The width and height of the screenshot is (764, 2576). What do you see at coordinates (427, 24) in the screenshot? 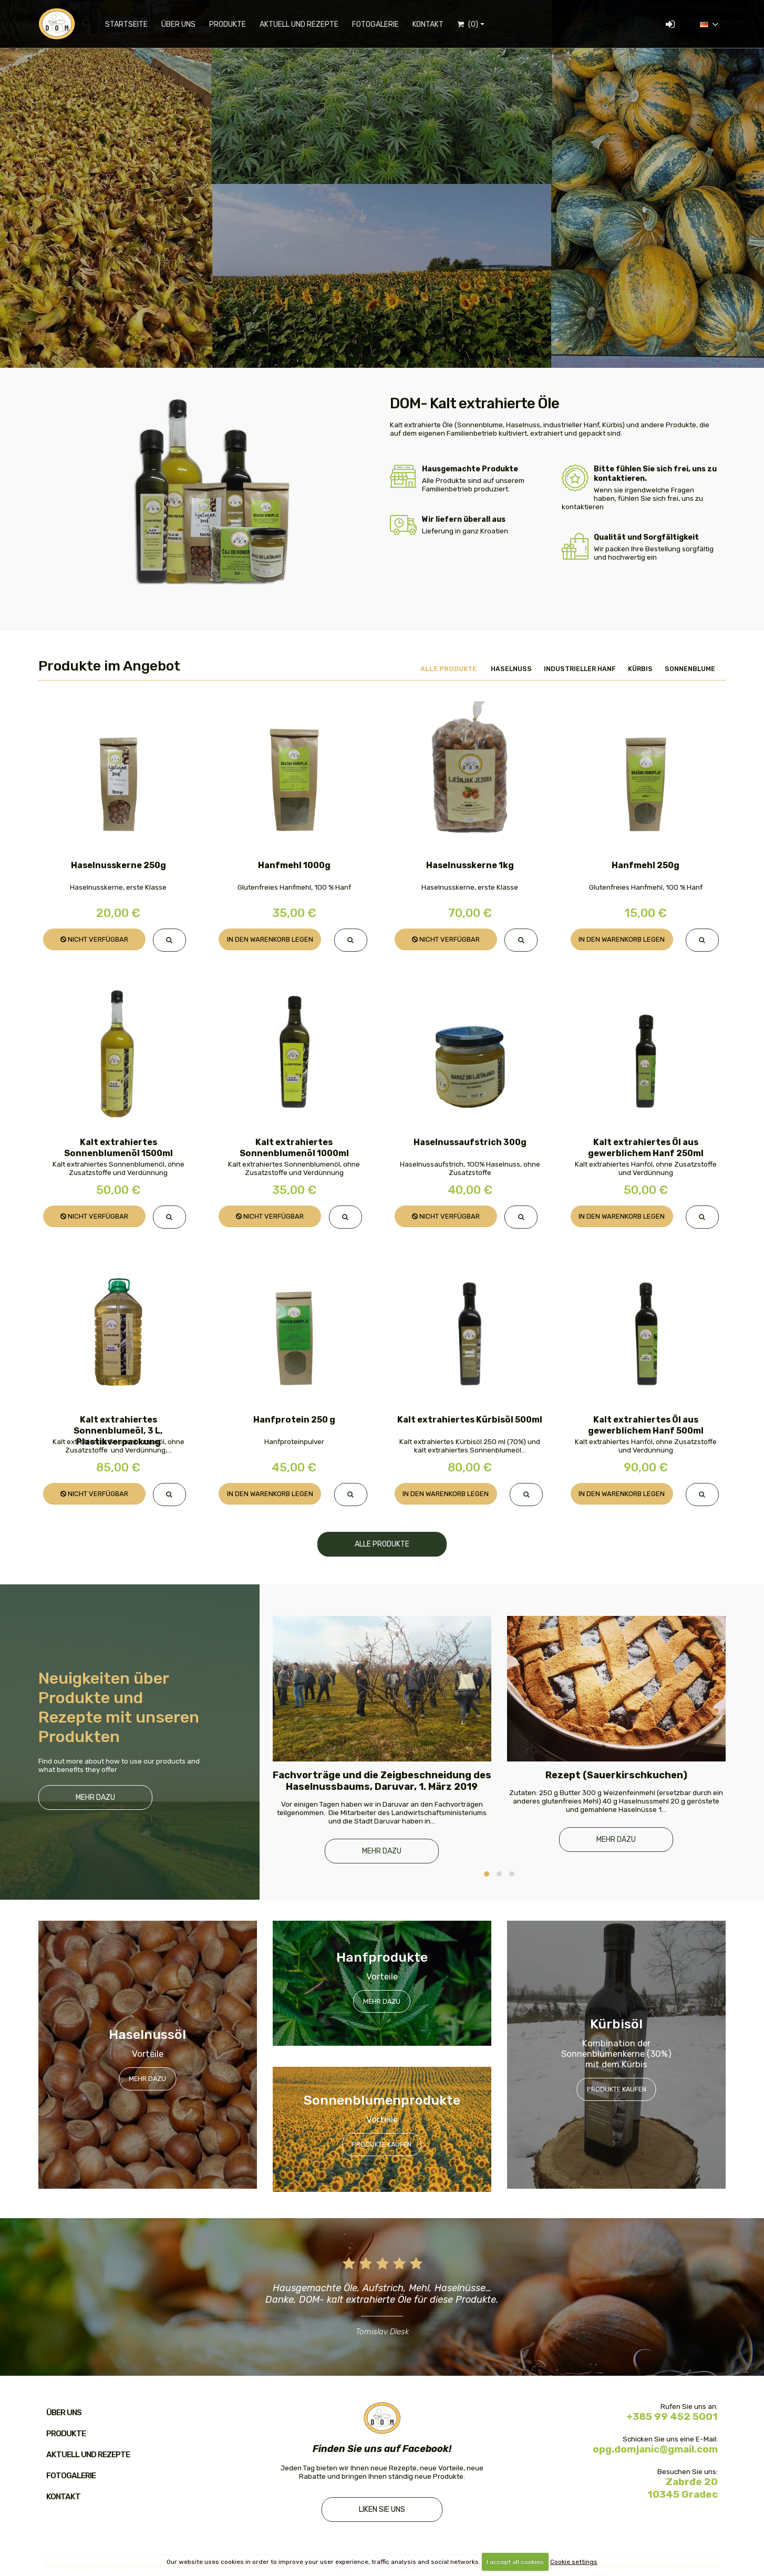
I see `Kontakt` at bounding box center [427, 24].